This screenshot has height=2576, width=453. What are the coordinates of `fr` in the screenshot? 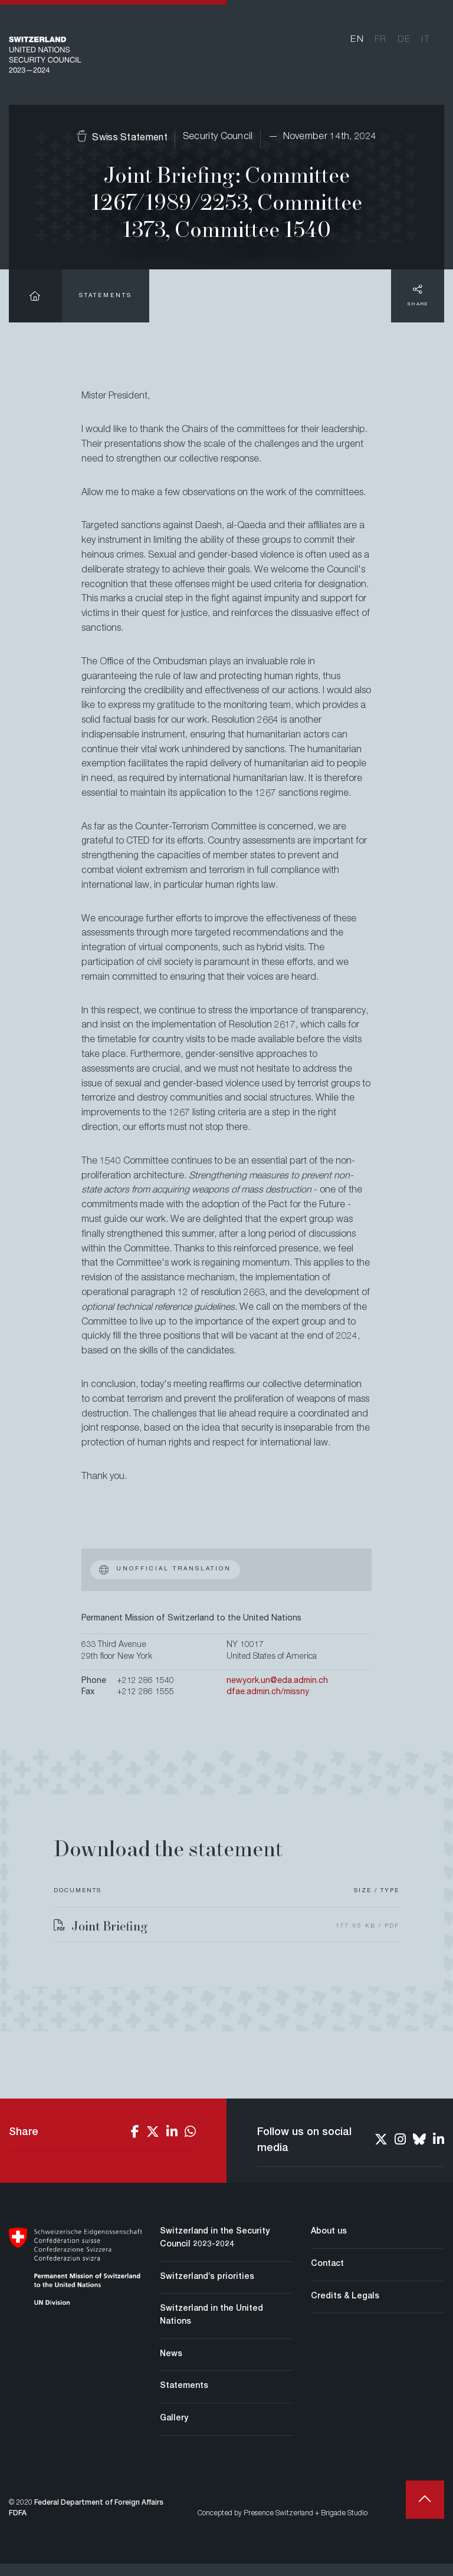 It's located at (381, 45).